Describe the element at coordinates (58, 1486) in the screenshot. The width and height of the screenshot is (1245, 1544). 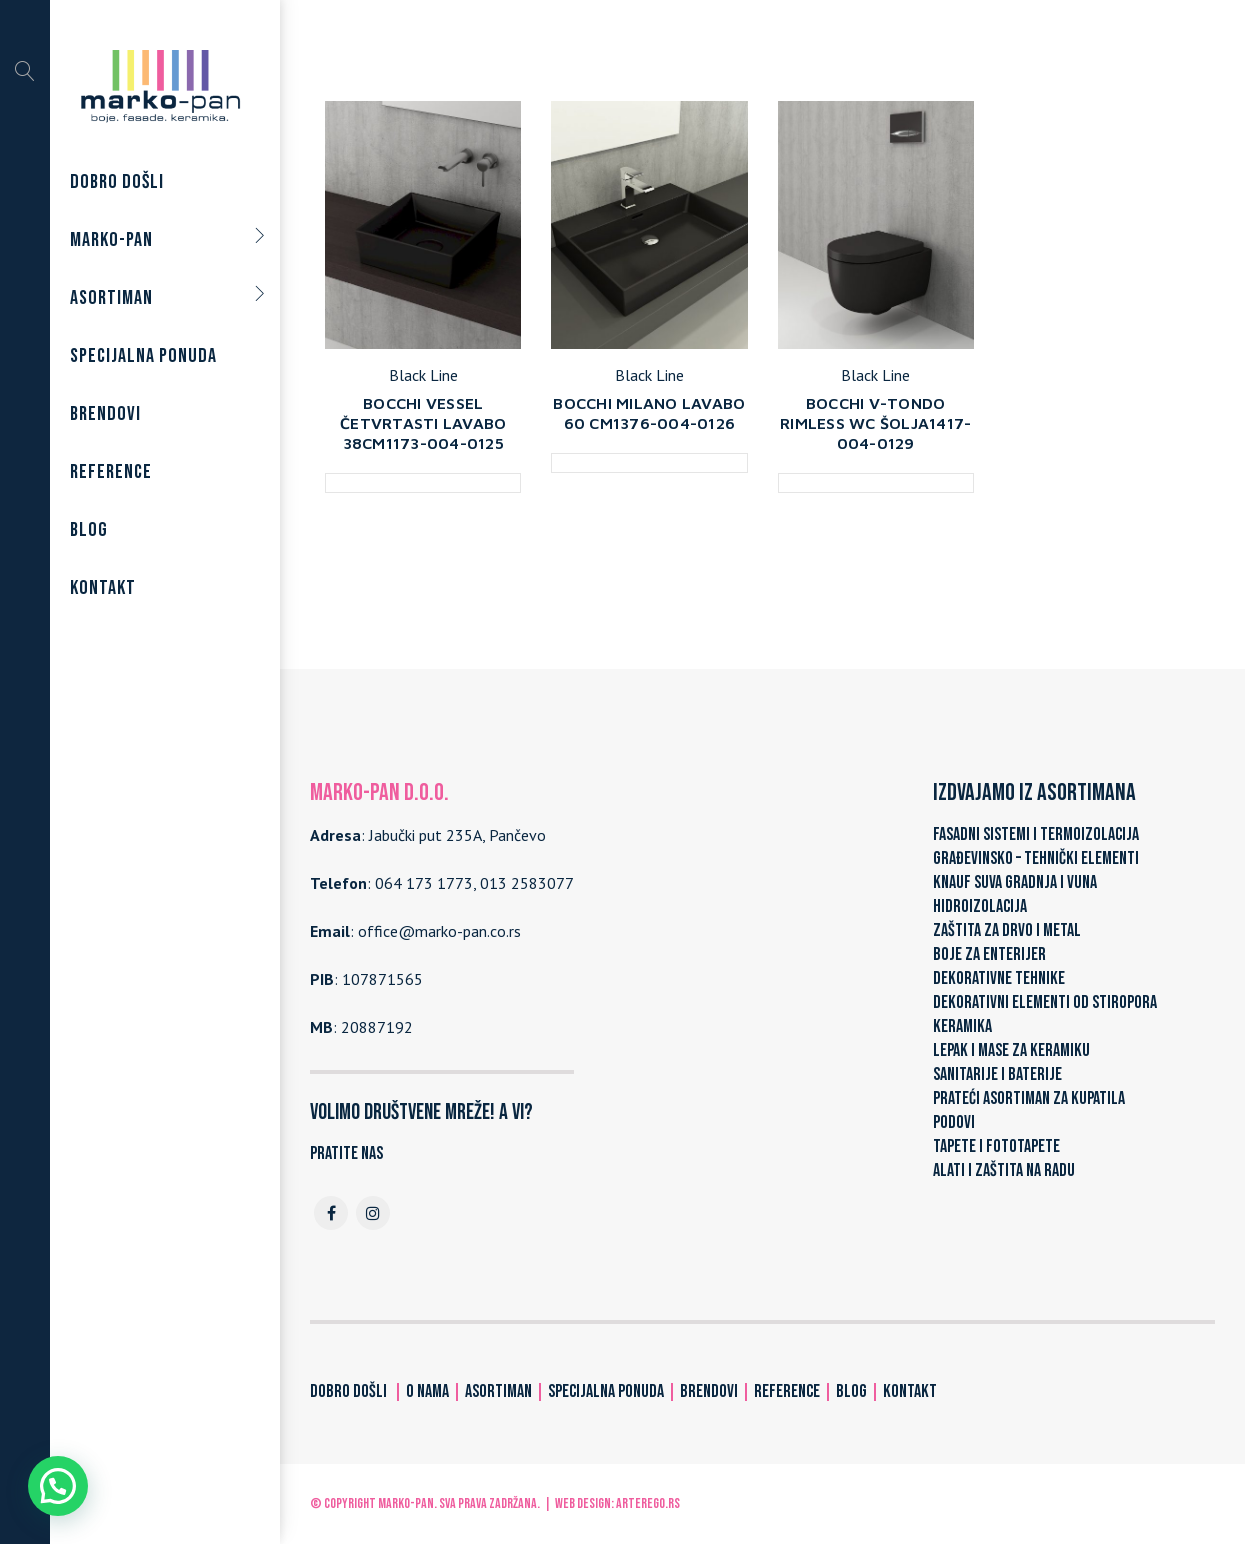
I see `[button]` at that location.